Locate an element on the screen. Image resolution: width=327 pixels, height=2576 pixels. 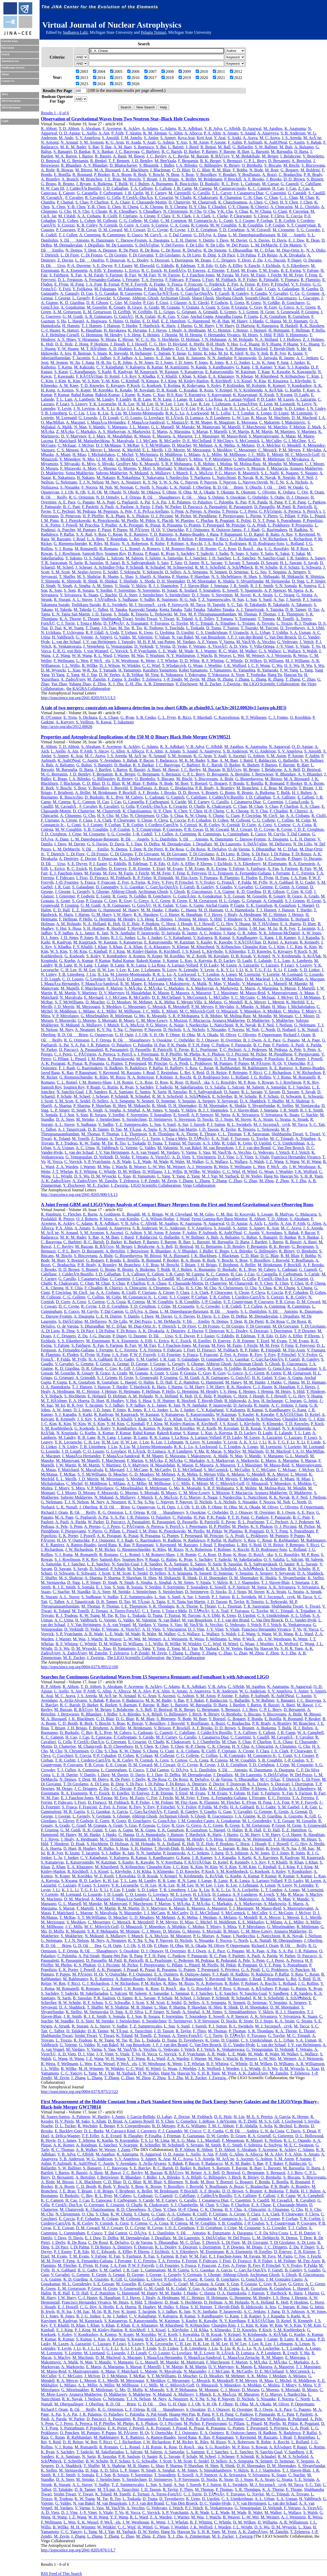
S. Kaufer is located at coordinates (204, 942).